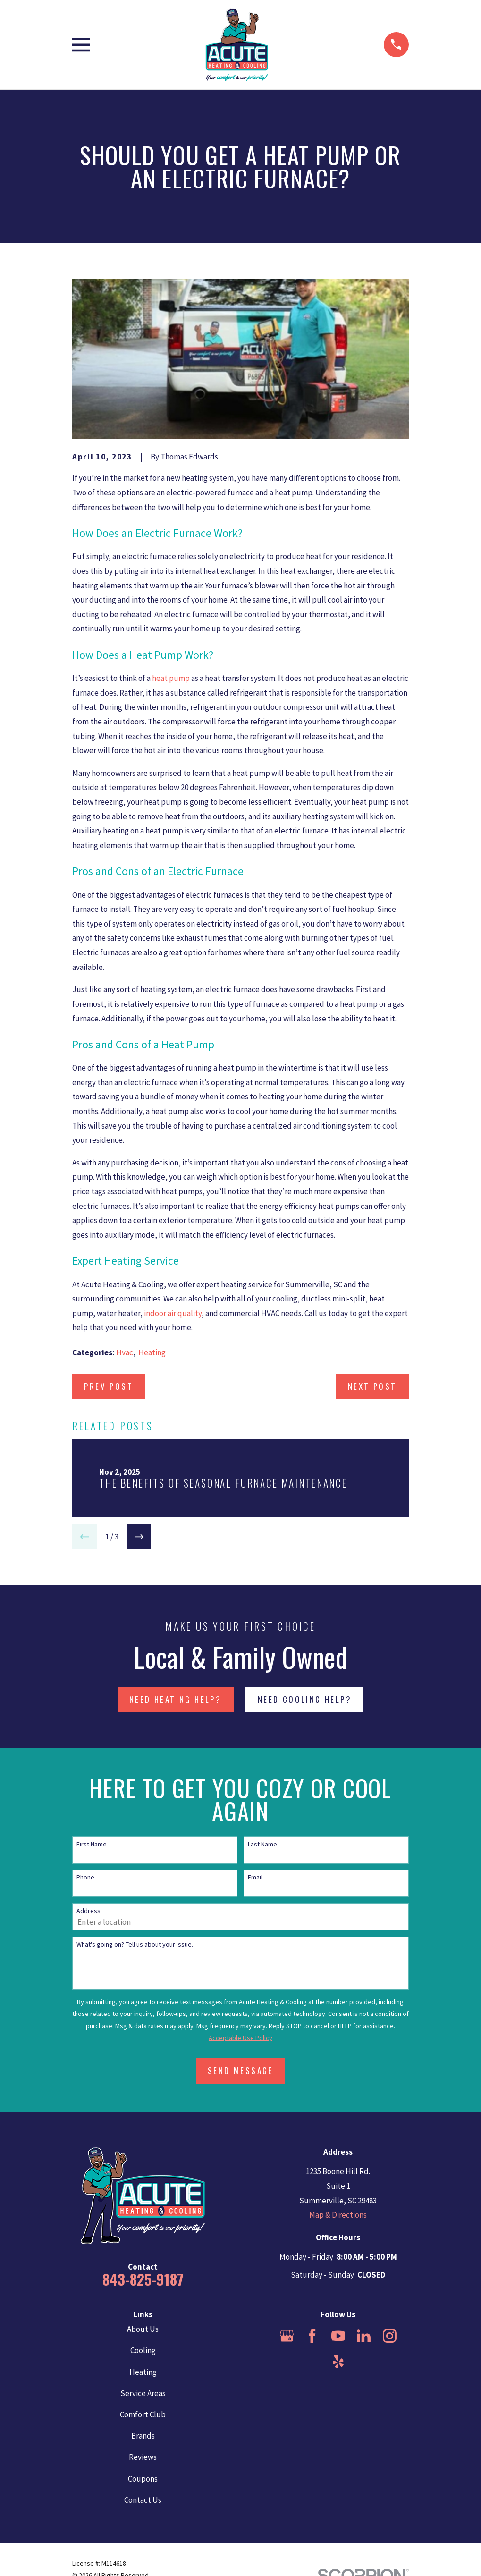 The height and width of the screenshot is (2576, 481). Describe the element at coordinates (338, 2215) in the screenshot. I see `Map & Directions` at that location.